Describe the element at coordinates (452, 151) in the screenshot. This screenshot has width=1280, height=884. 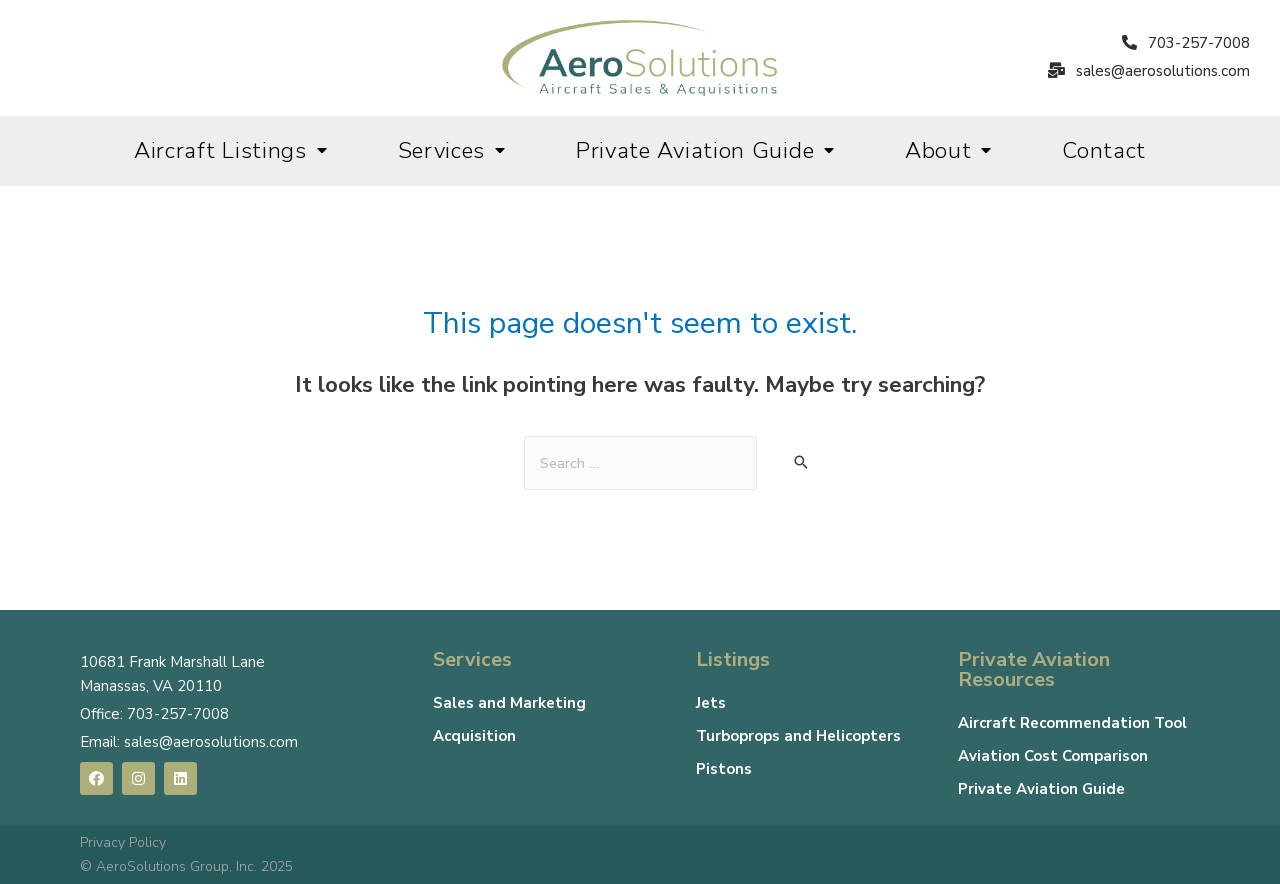
I see `Services` at that location.